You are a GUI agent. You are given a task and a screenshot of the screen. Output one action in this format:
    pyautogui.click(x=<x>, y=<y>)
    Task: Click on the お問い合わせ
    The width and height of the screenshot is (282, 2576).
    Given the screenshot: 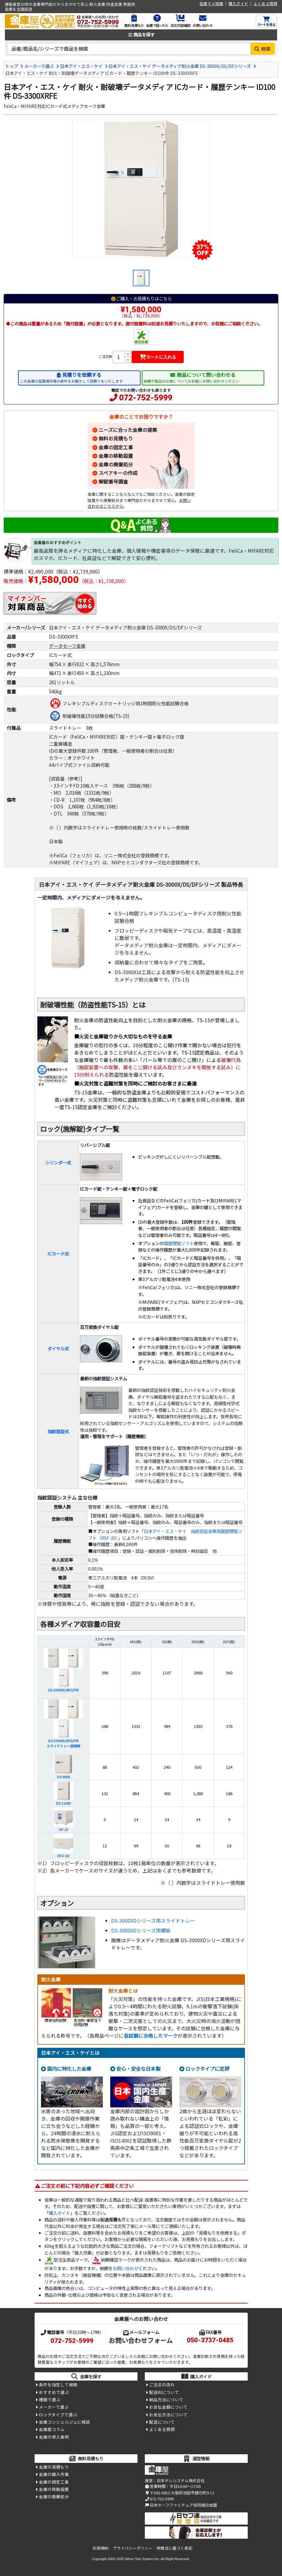 What is the action you would take?
    pyautogui.click(x=125, y=2268)
    